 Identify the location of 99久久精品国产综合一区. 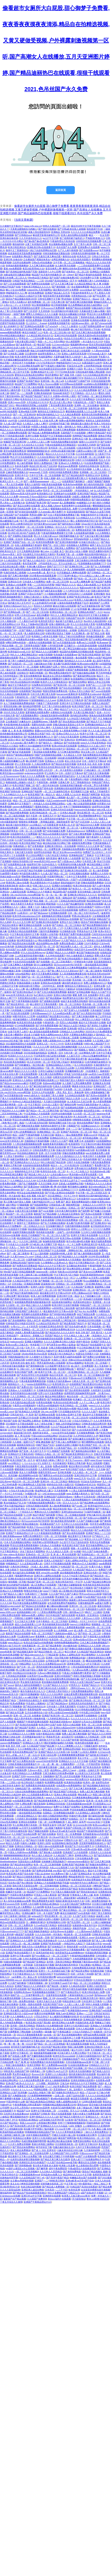
(97, 1876).